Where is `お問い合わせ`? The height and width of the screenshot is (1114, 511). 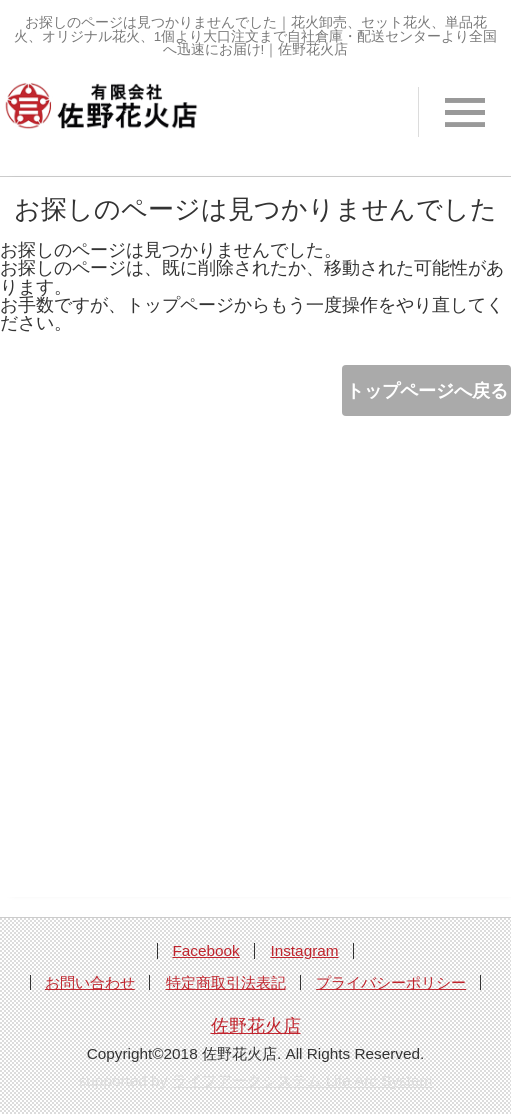 お問い合わせ is located at coordinates (90, 982).